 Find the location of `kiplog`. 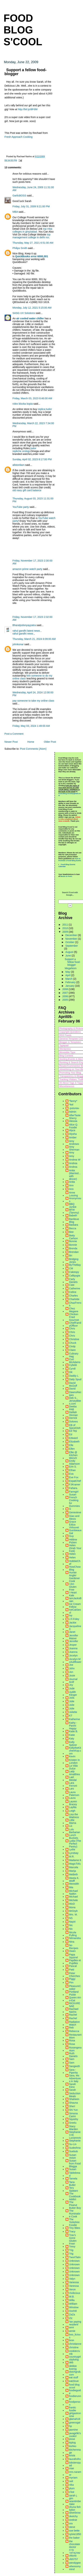

kiplog is located at coordinates (72, 2442).